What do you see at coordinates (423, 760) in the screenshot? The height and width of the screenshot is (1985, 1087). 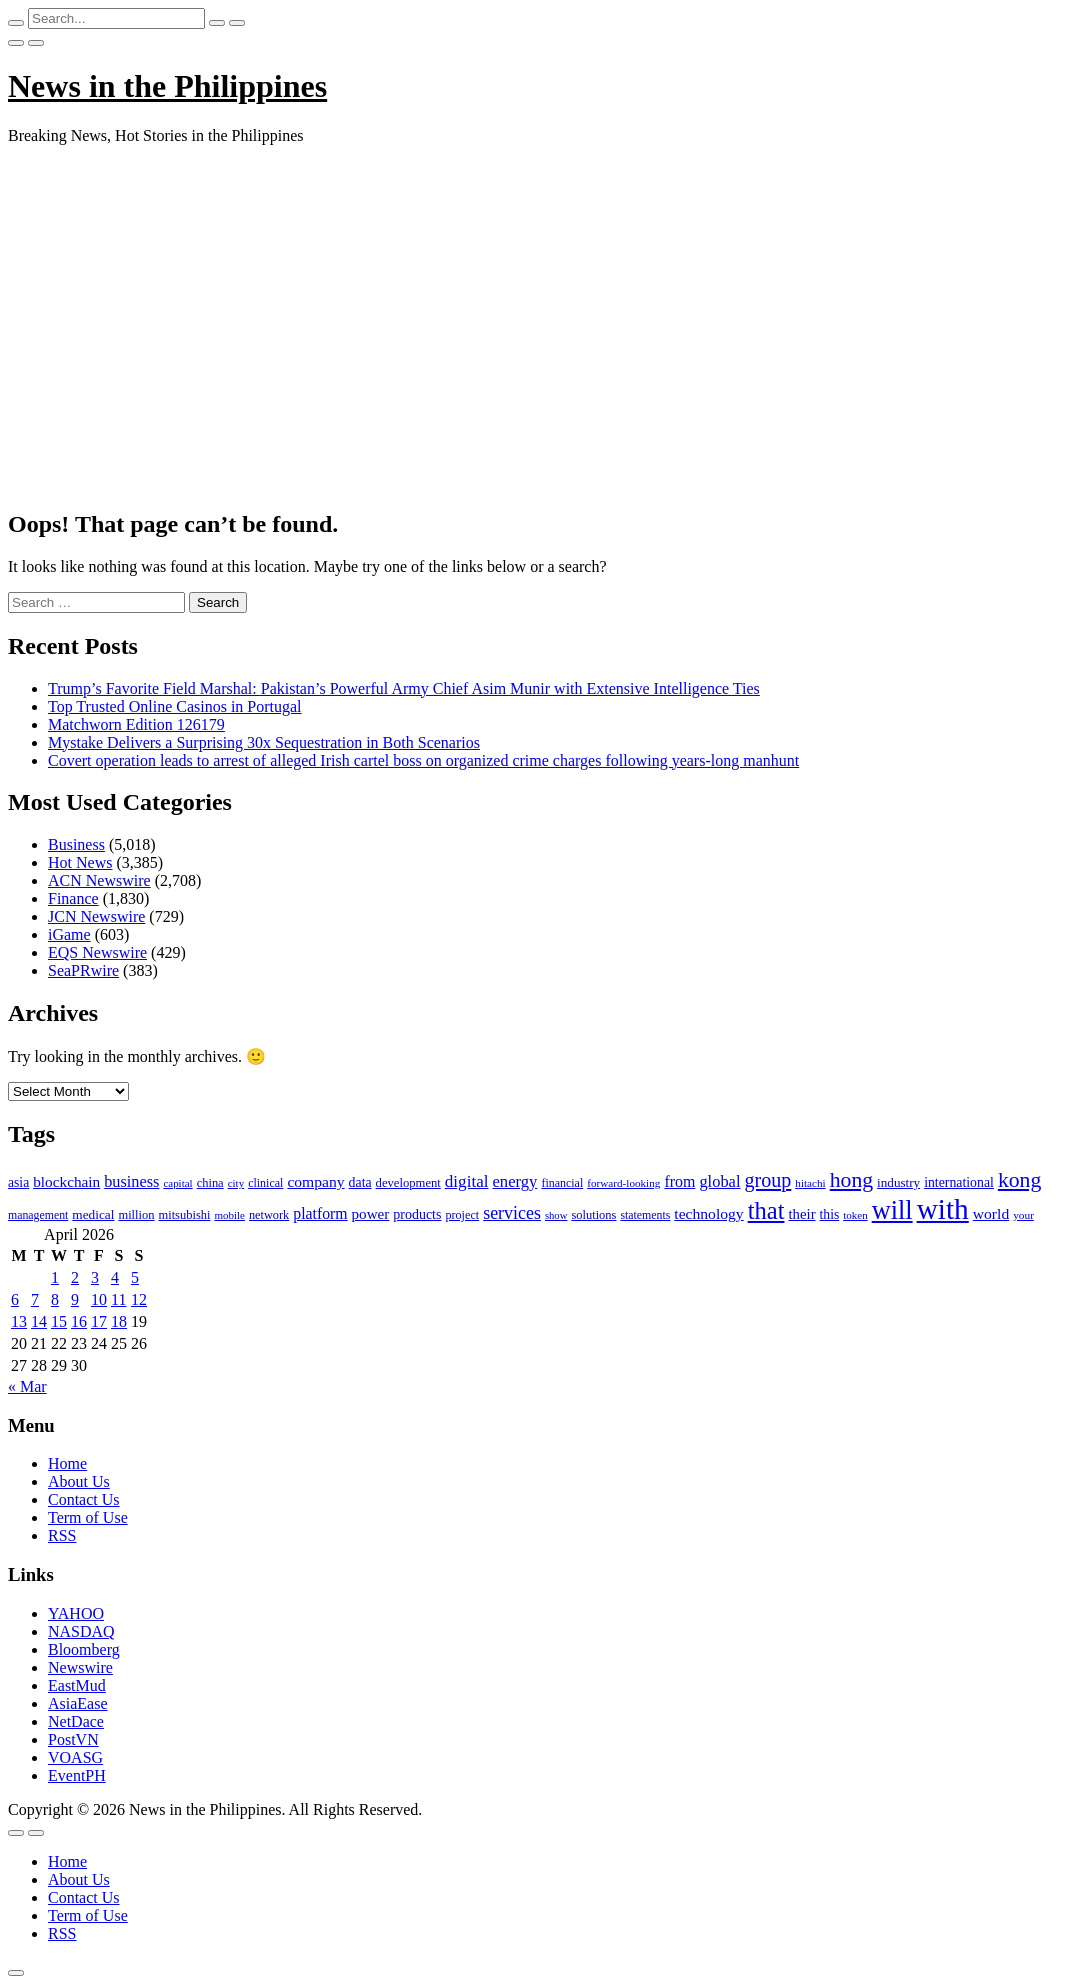 I see `Covert operation leads to arrest of alleged Irish cartel boss on organized crime charges following years-long manhunt` at bounding box center [423, 760].